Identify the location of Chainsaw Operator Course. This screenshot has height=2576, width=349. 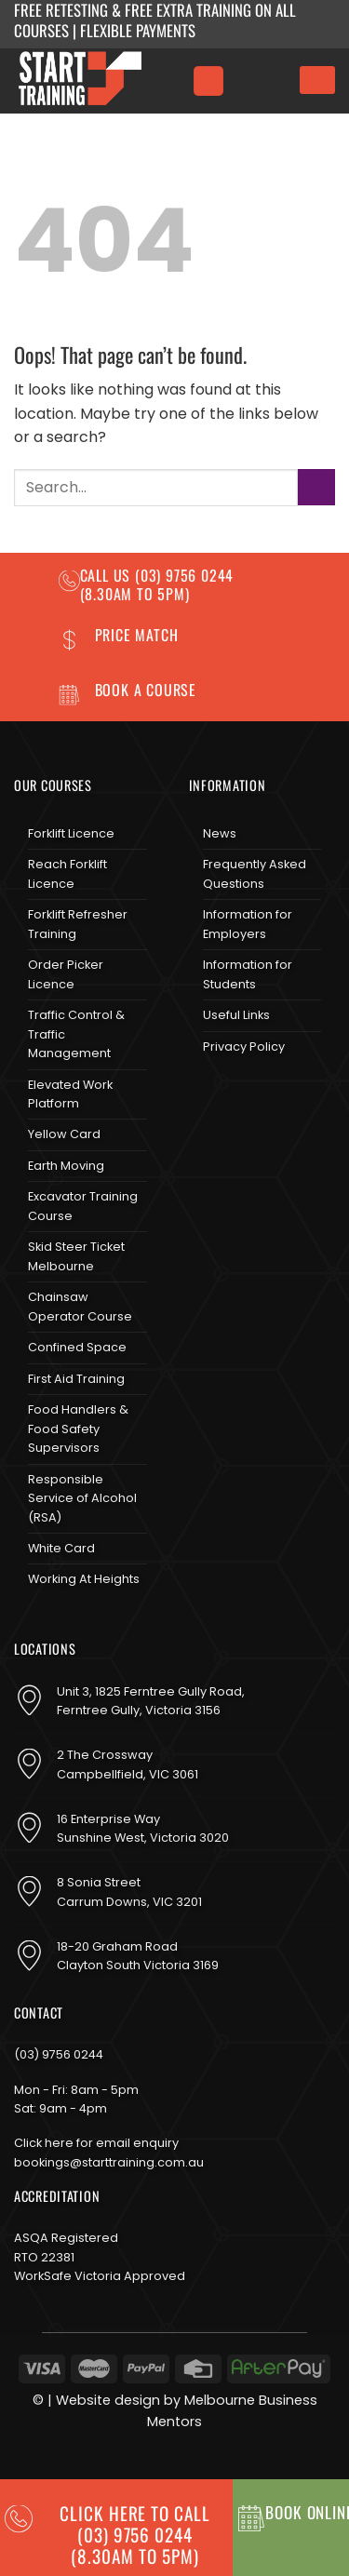
(80, 1306).